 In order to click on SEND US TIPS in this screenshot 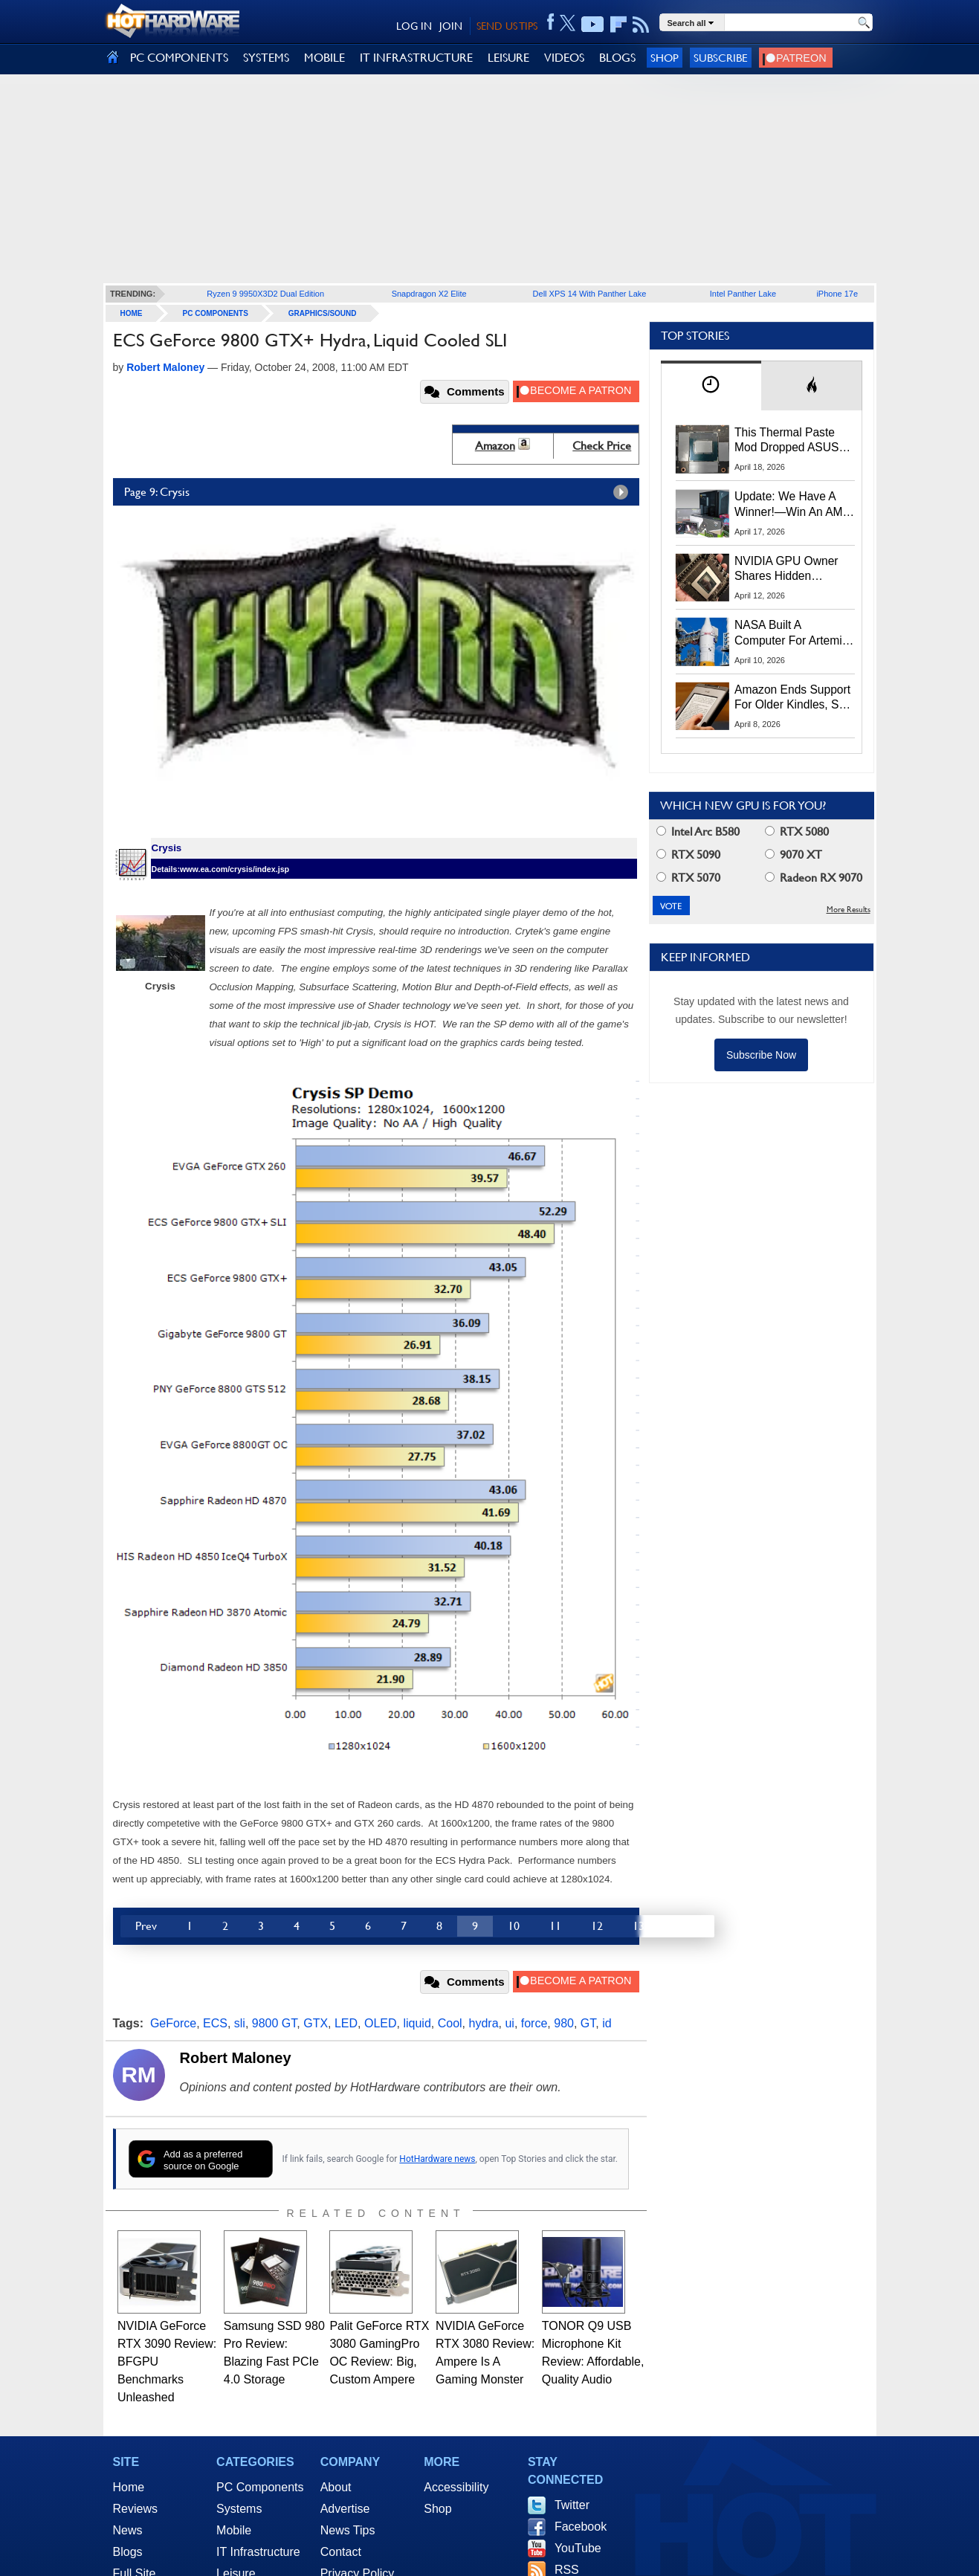, I will do `click(506, 26)`.